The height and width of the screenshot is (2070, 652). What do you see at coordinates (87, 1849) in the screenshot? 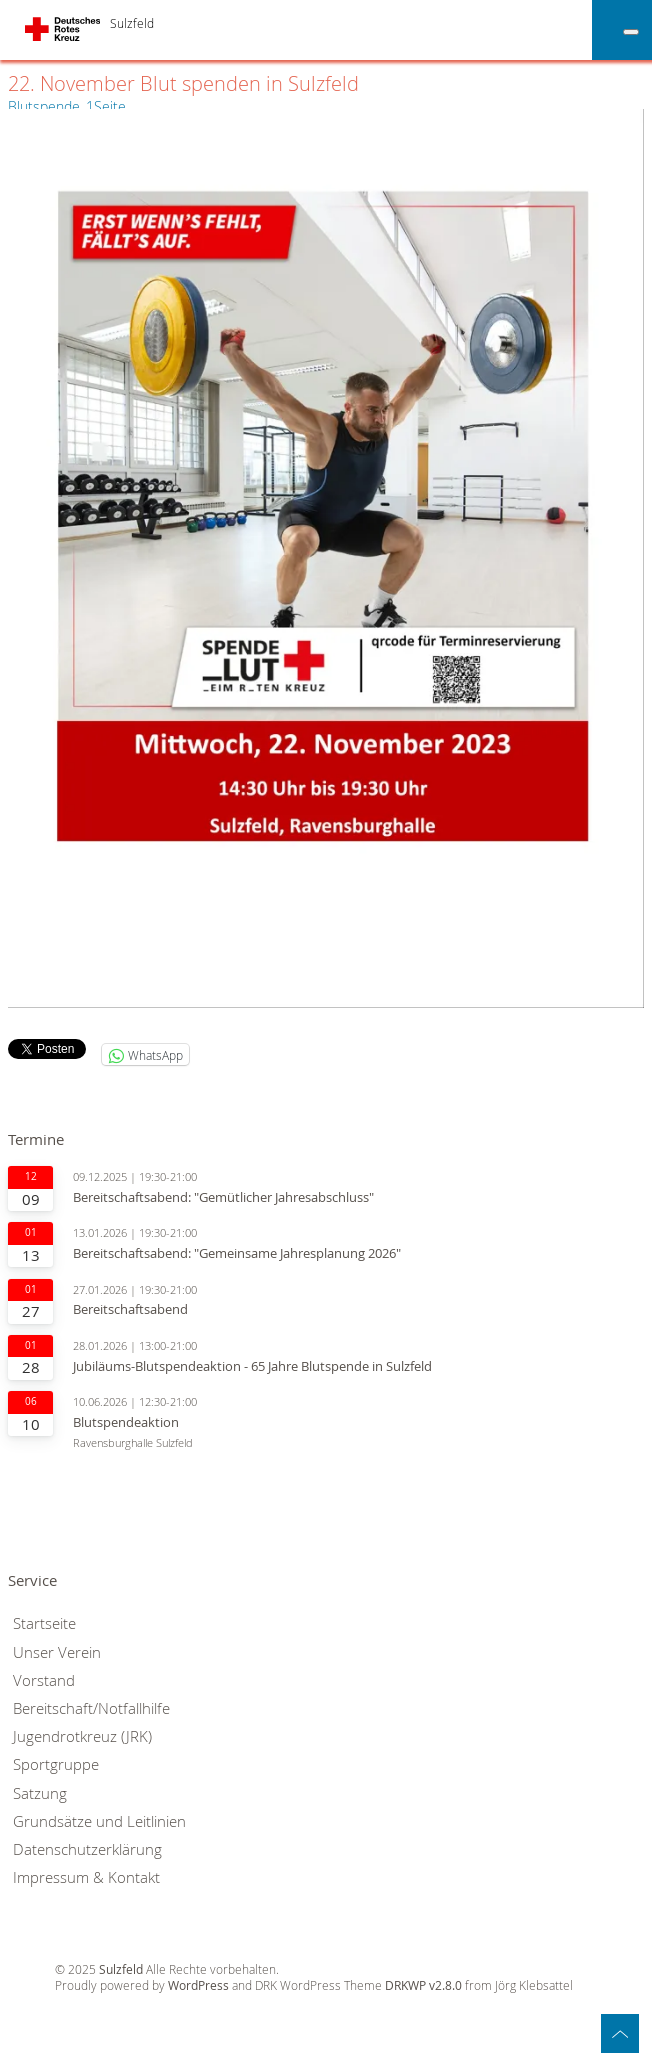
I see `Datenschutzerklärung` at bounding box center [87, 1849].